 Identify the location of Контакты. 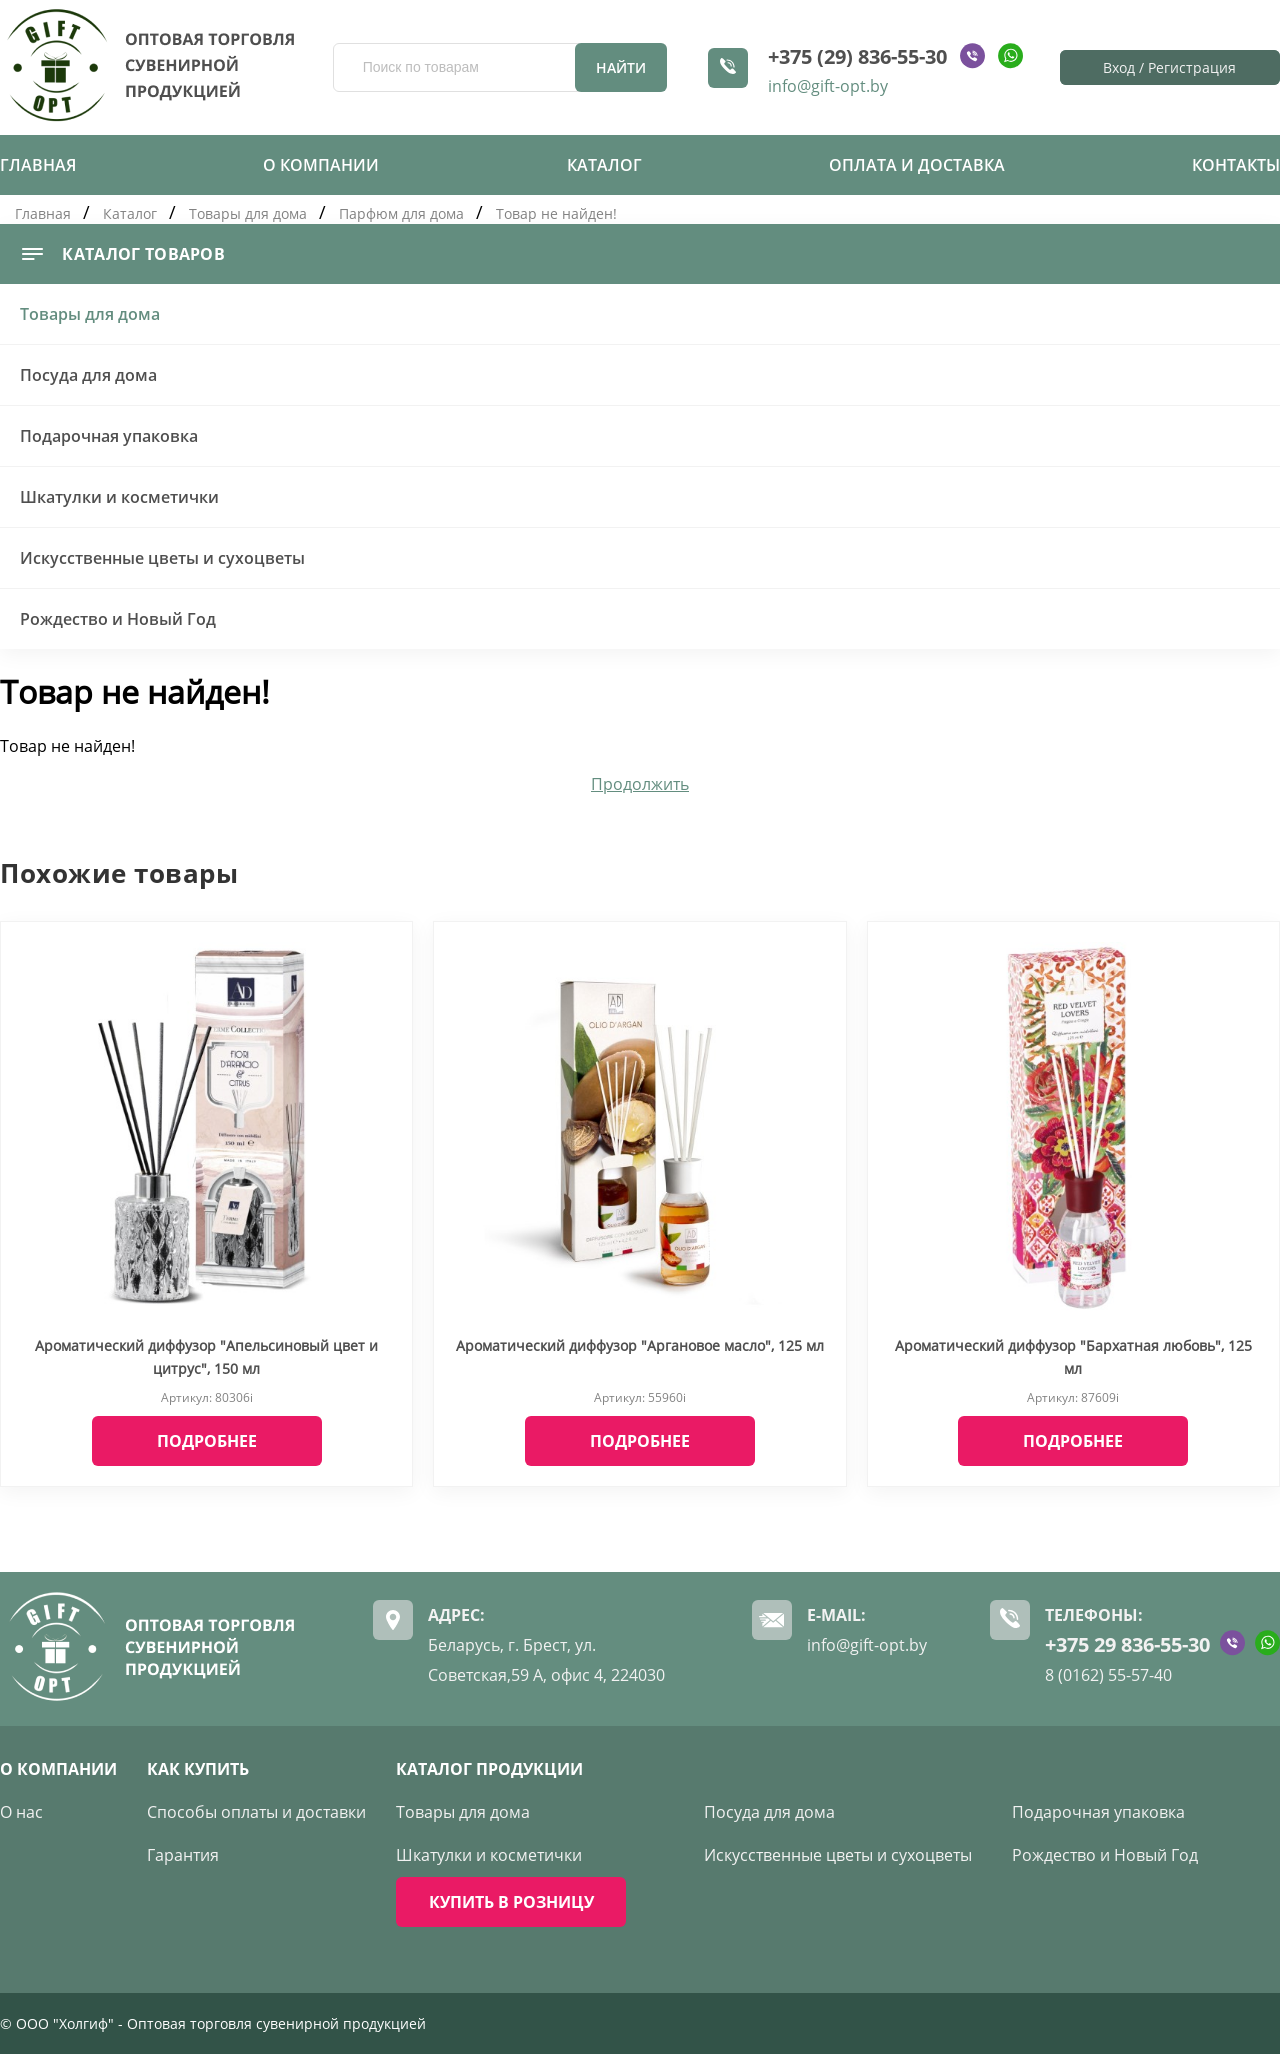
(1236, 165).